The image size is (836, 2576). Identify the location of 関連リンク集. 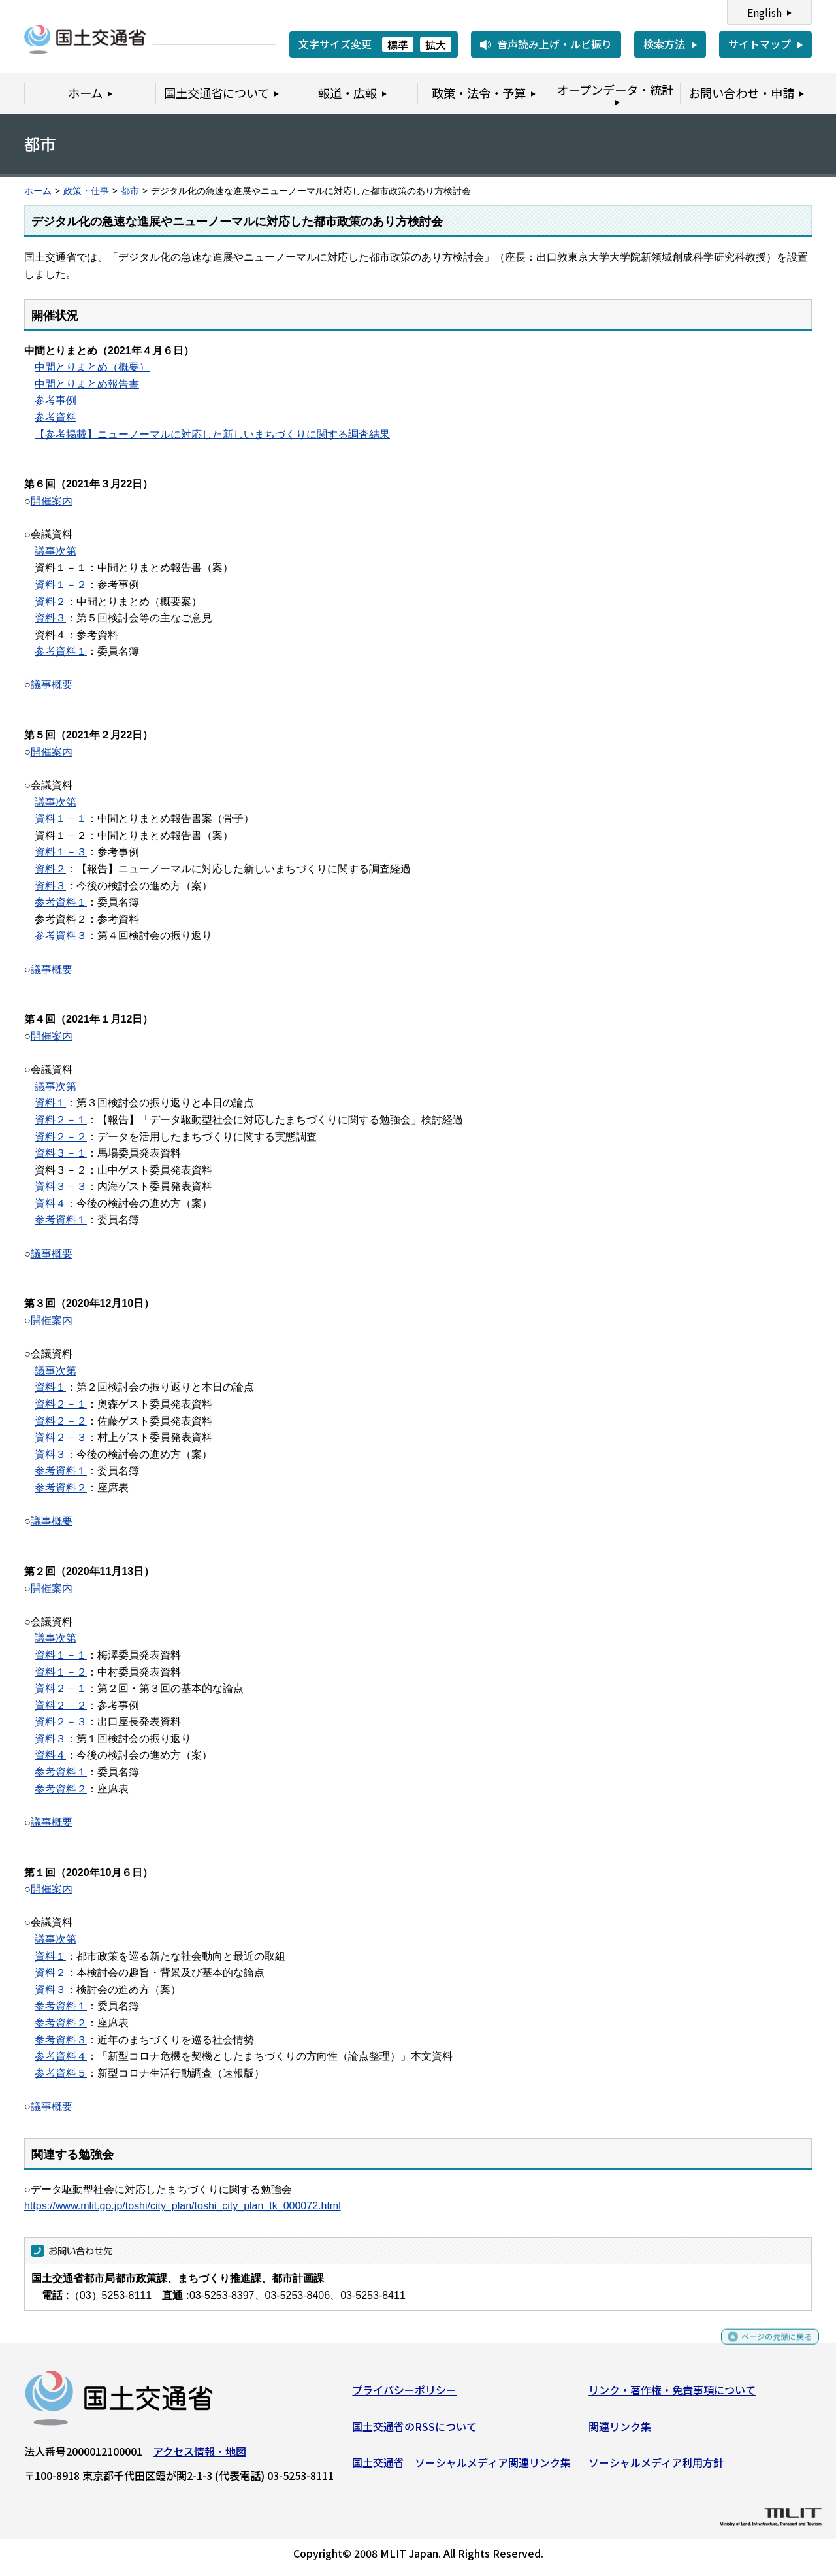
(619, 2431).